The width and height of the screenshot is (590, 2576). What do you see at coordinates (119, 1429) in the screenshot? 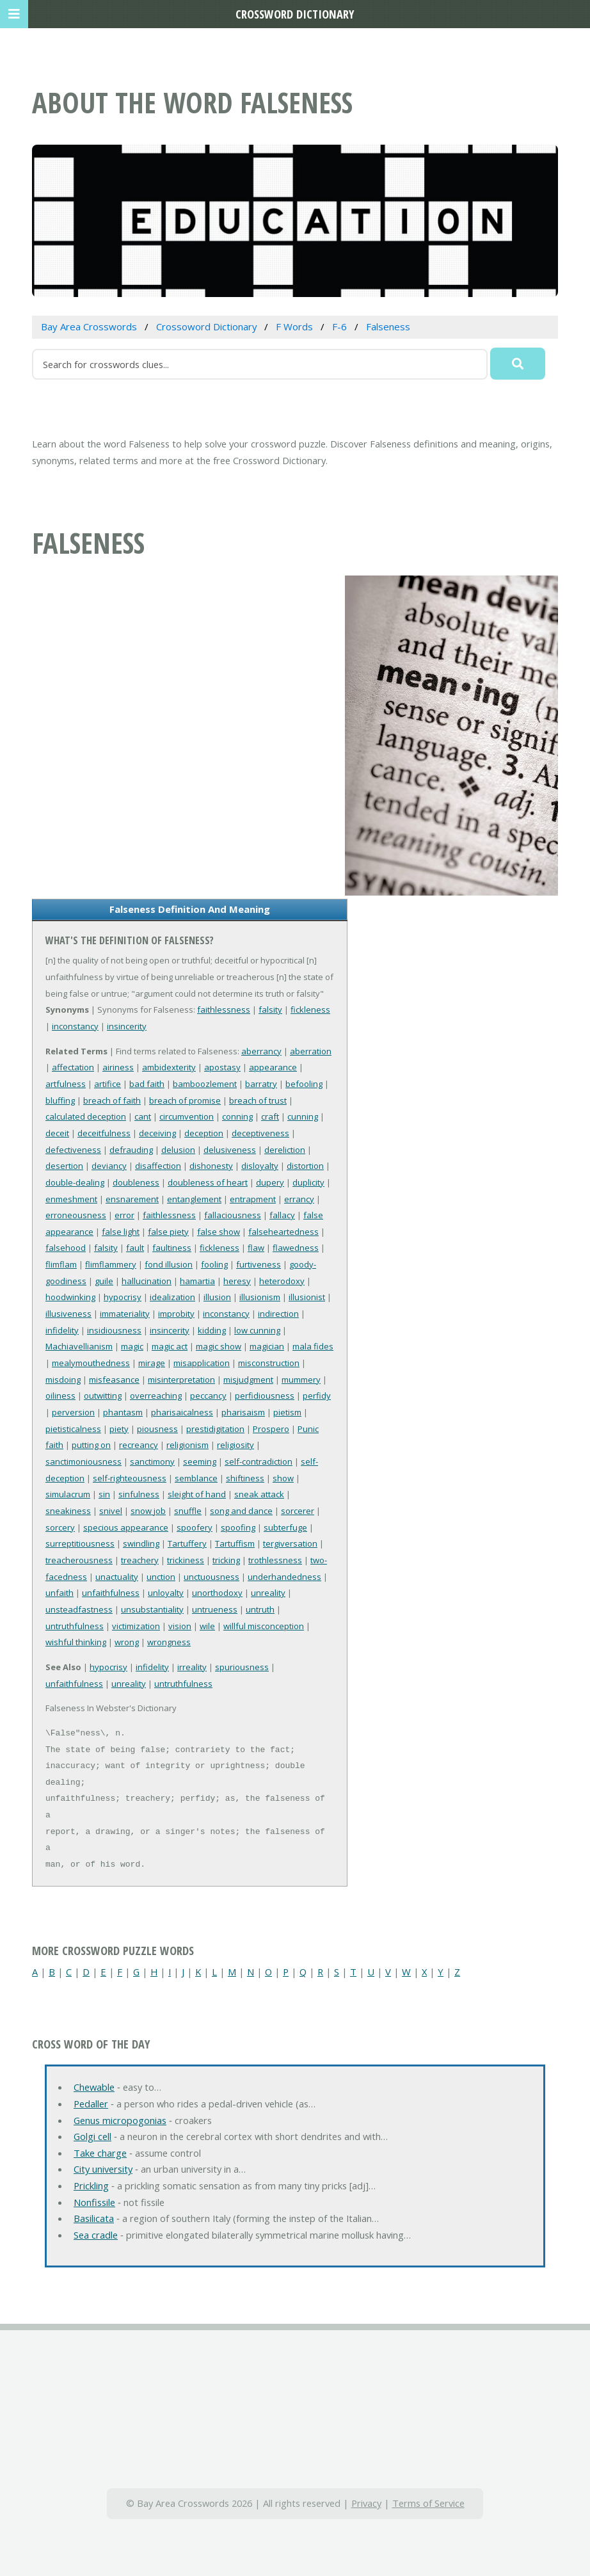
I see `piety` at bounding box center [119, 1429].